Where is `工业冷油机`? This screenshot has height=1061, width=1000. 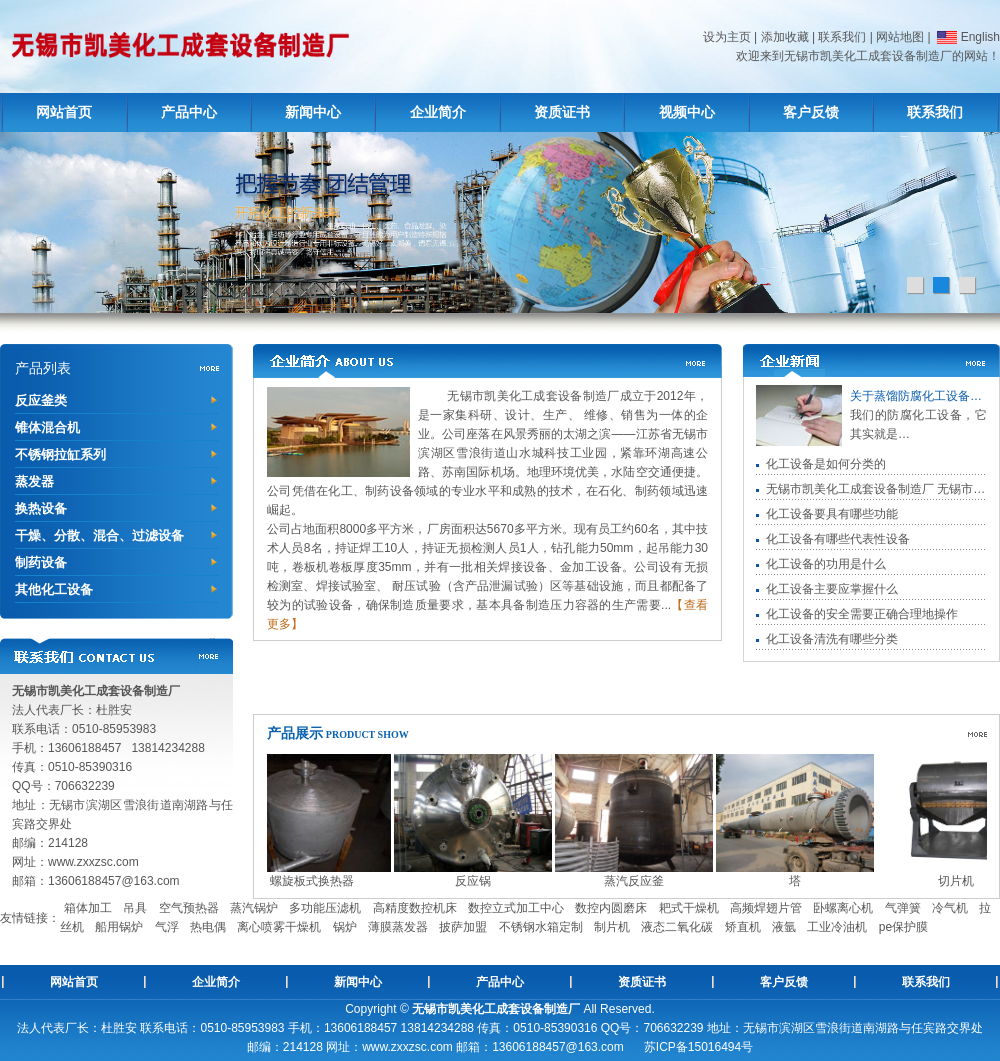
工业冷油机 is located at coordinates (837, 927).